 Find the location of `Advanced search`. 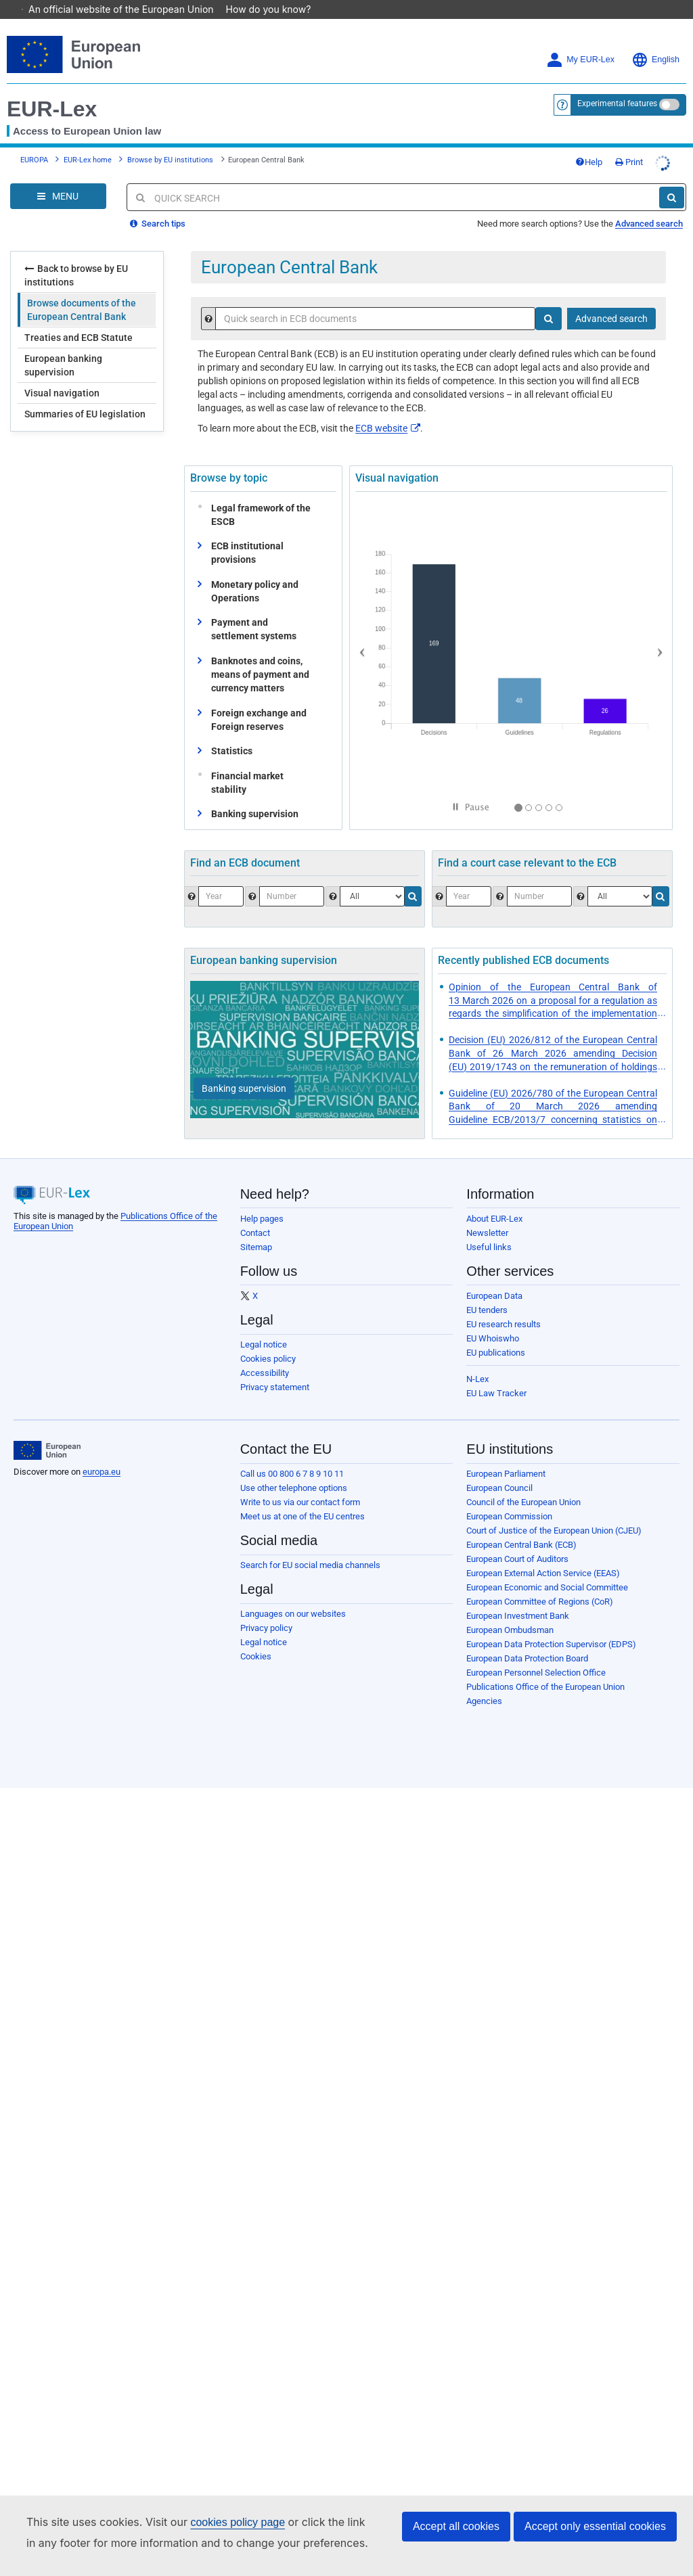

Advanced search is located at coordinates (649, 205).